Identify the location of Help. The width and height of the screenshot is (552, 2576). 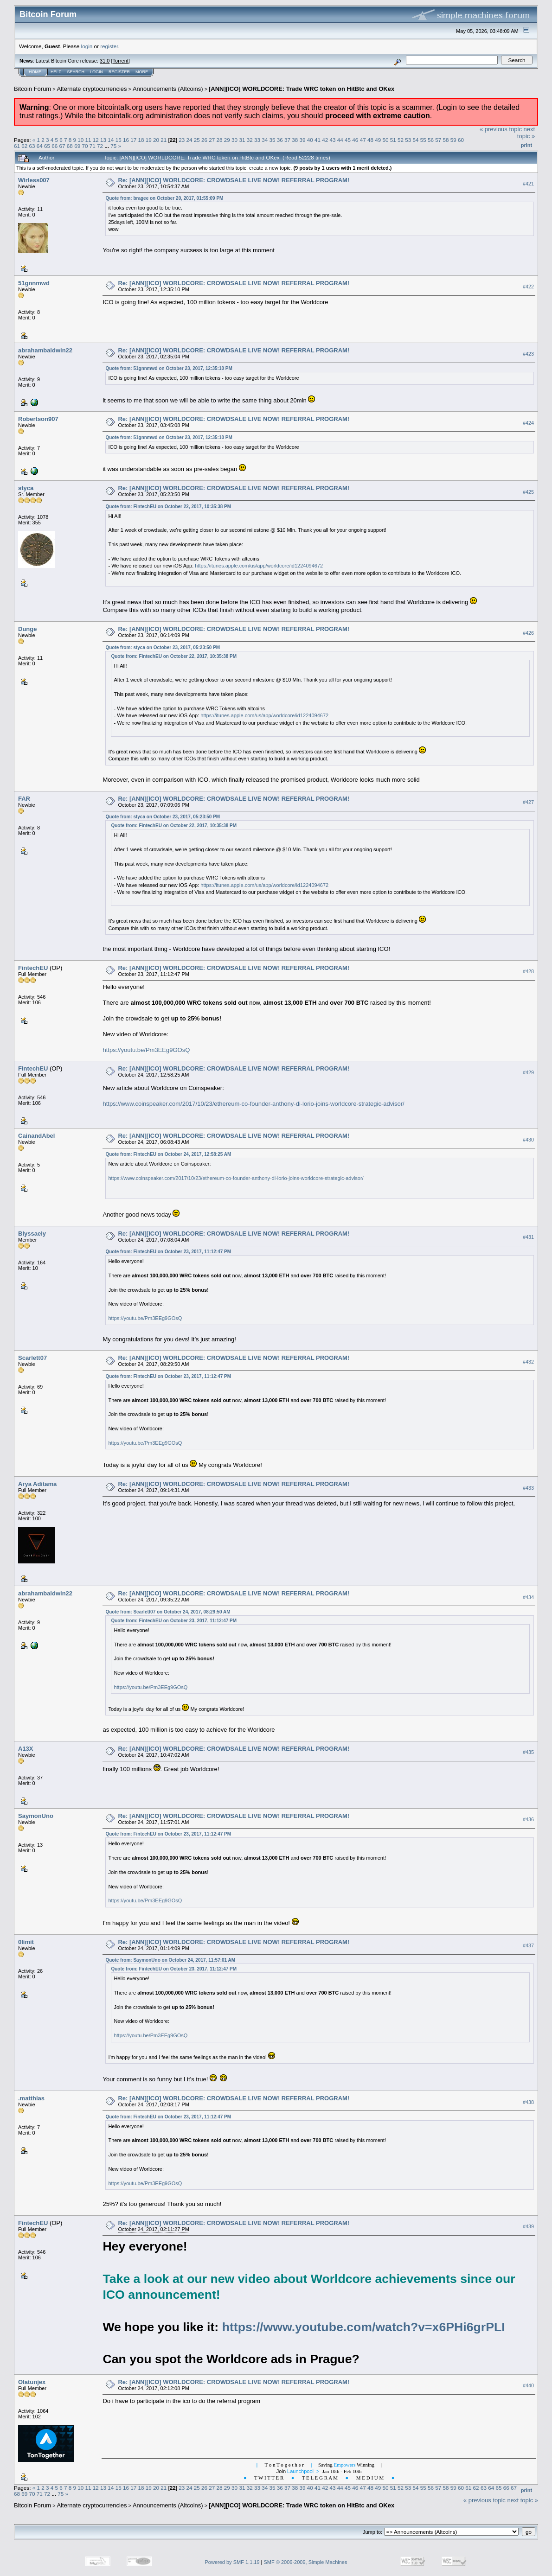
(56, 72).